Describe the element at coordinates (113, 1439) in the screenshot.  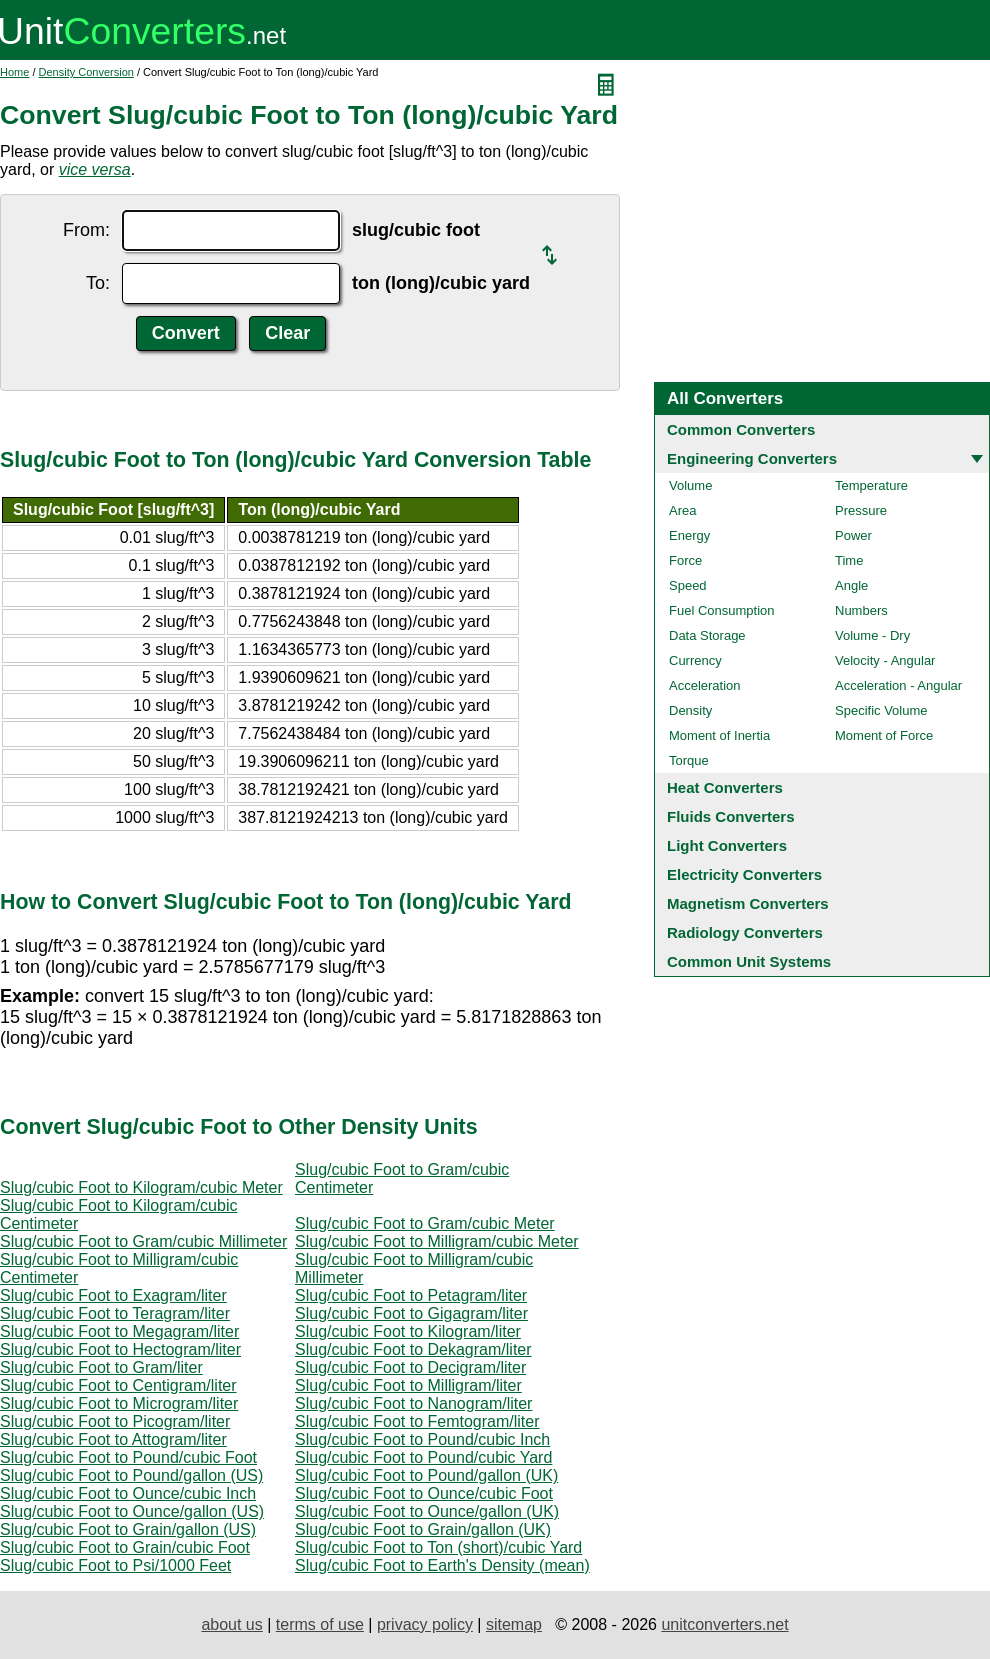
I see `Slug/cubic Foot to Attogram/liter` at that location.